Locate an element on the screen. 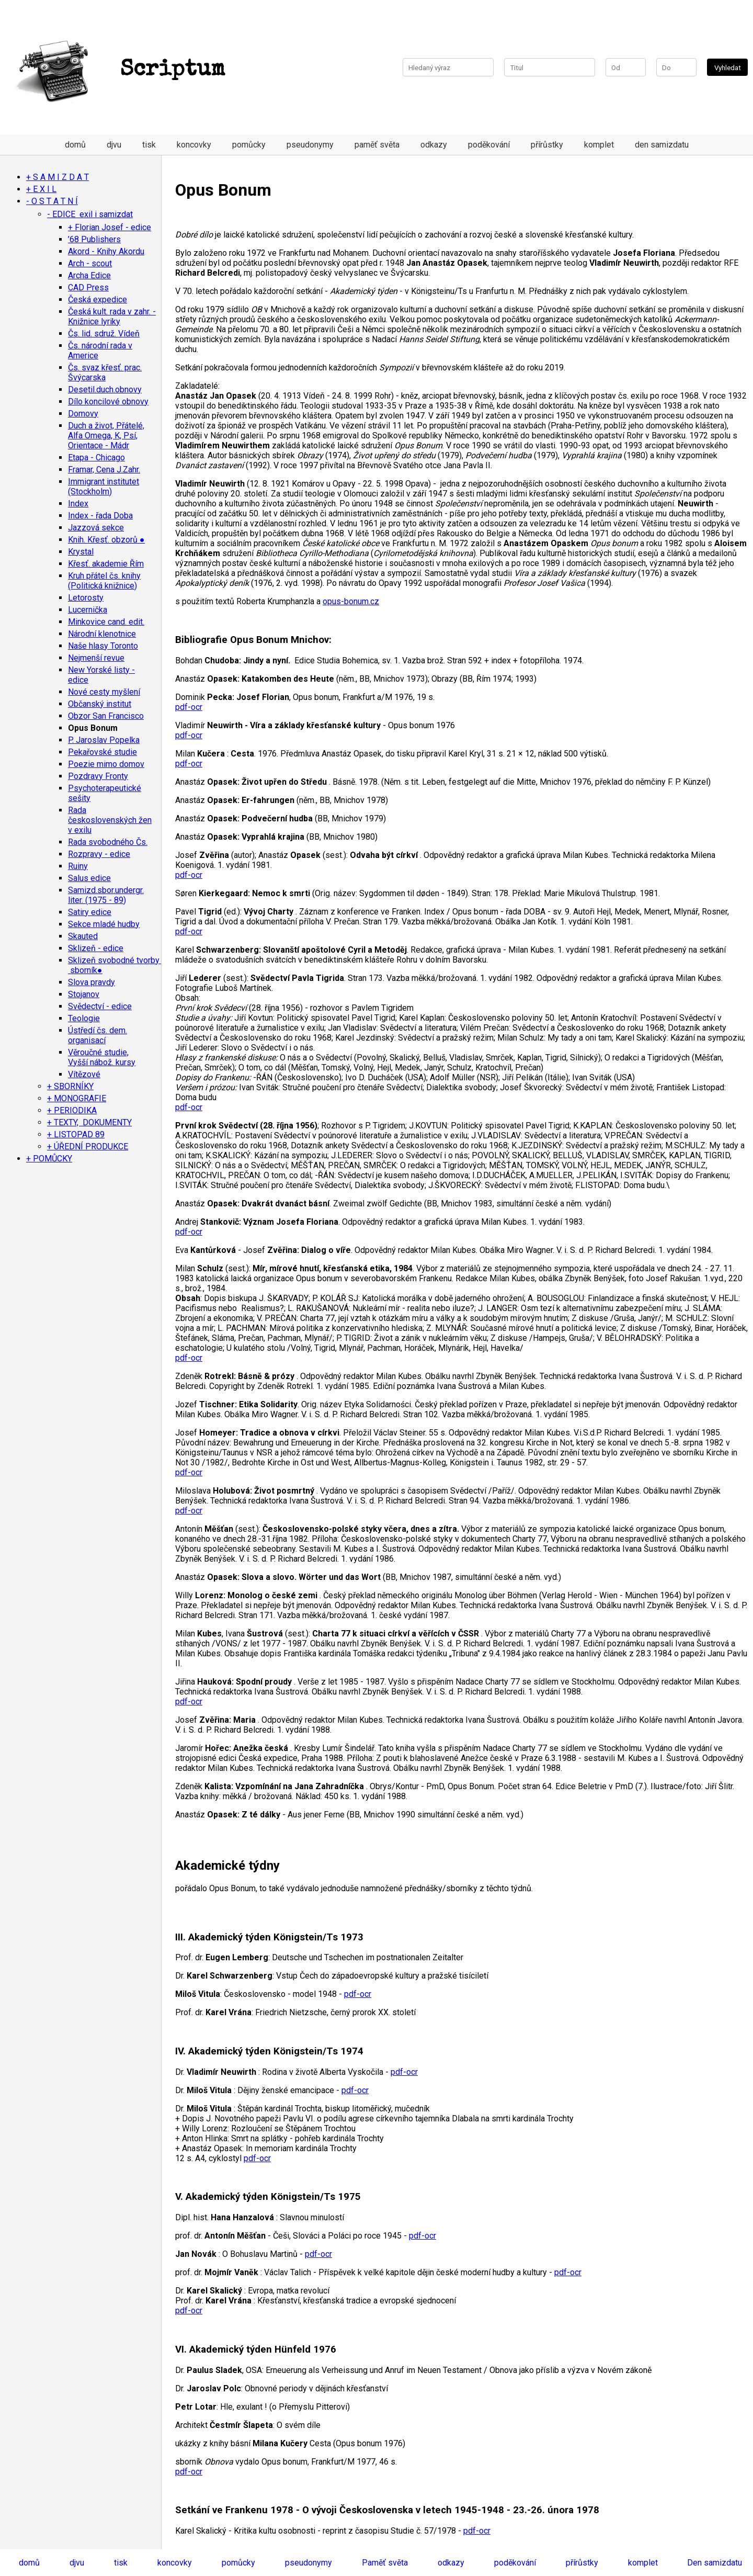 This screenshot has height=2576, width=753. - O S T A T N Í is located at coordinates (52, 201).